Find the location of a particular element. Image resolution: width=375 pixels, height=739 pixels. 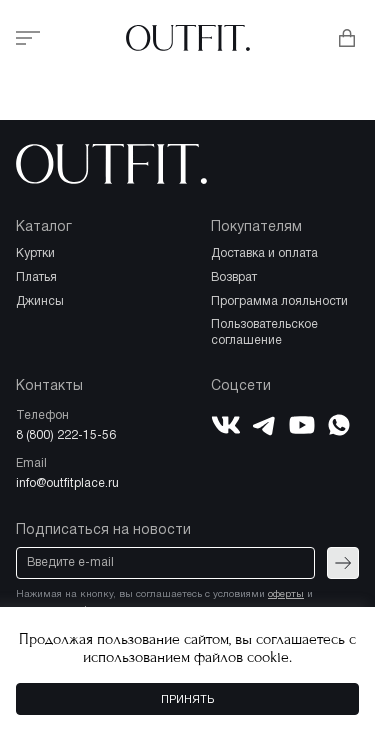

8 (800) 222-15-56 is located at coordinates (66, 435).